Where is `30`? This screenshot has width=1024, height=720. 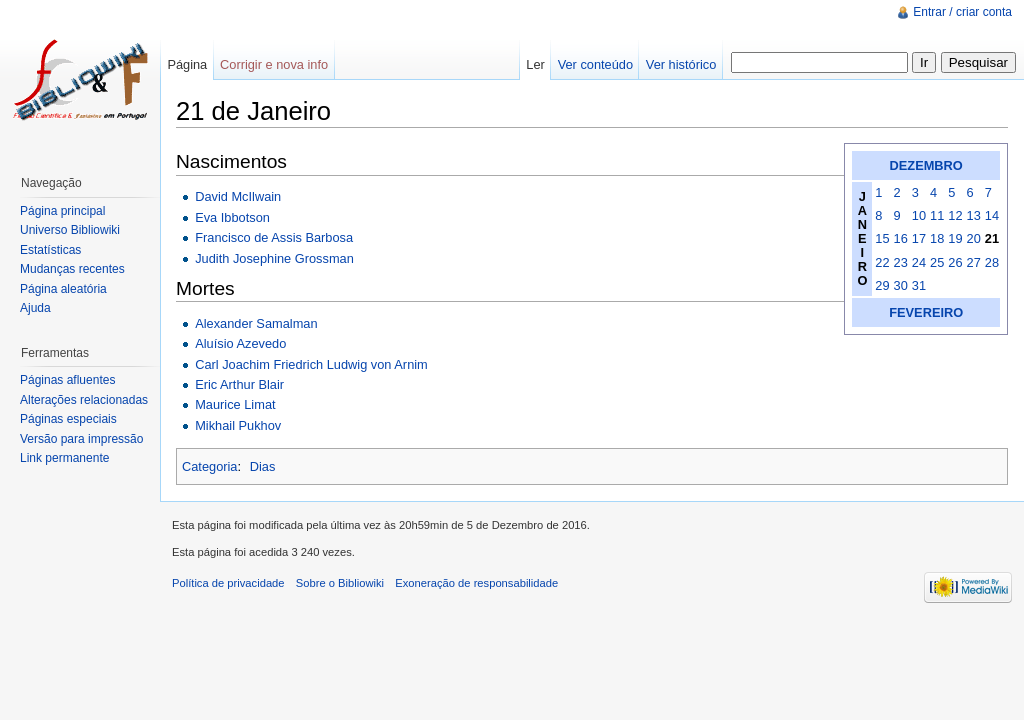
30 is located at coordinates (901, 285).